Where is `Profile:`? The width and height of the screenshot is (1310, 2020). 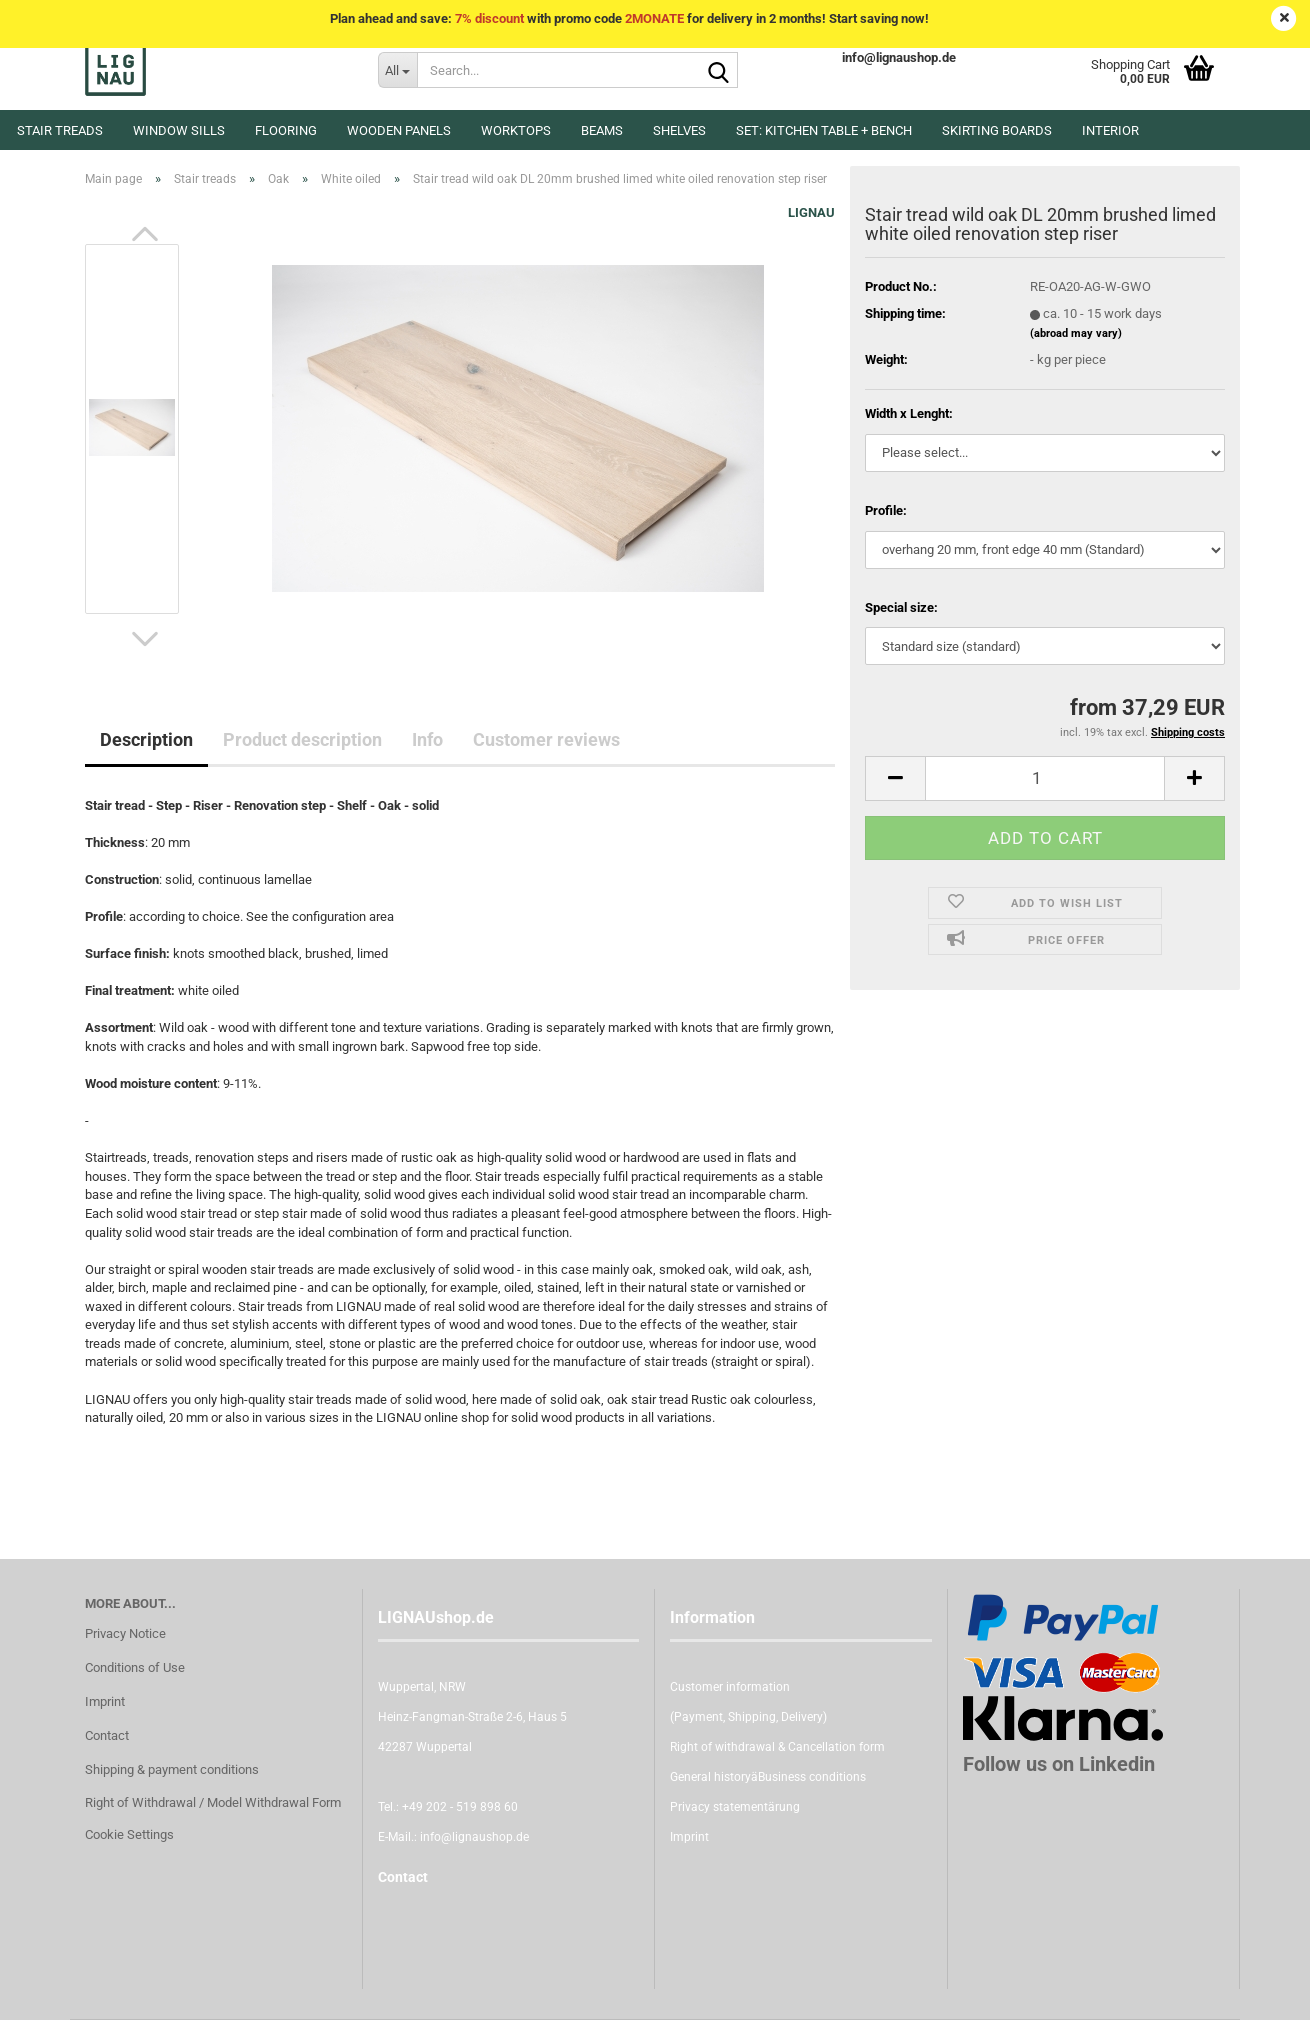 Profile: is located at coordinates (886, 510).